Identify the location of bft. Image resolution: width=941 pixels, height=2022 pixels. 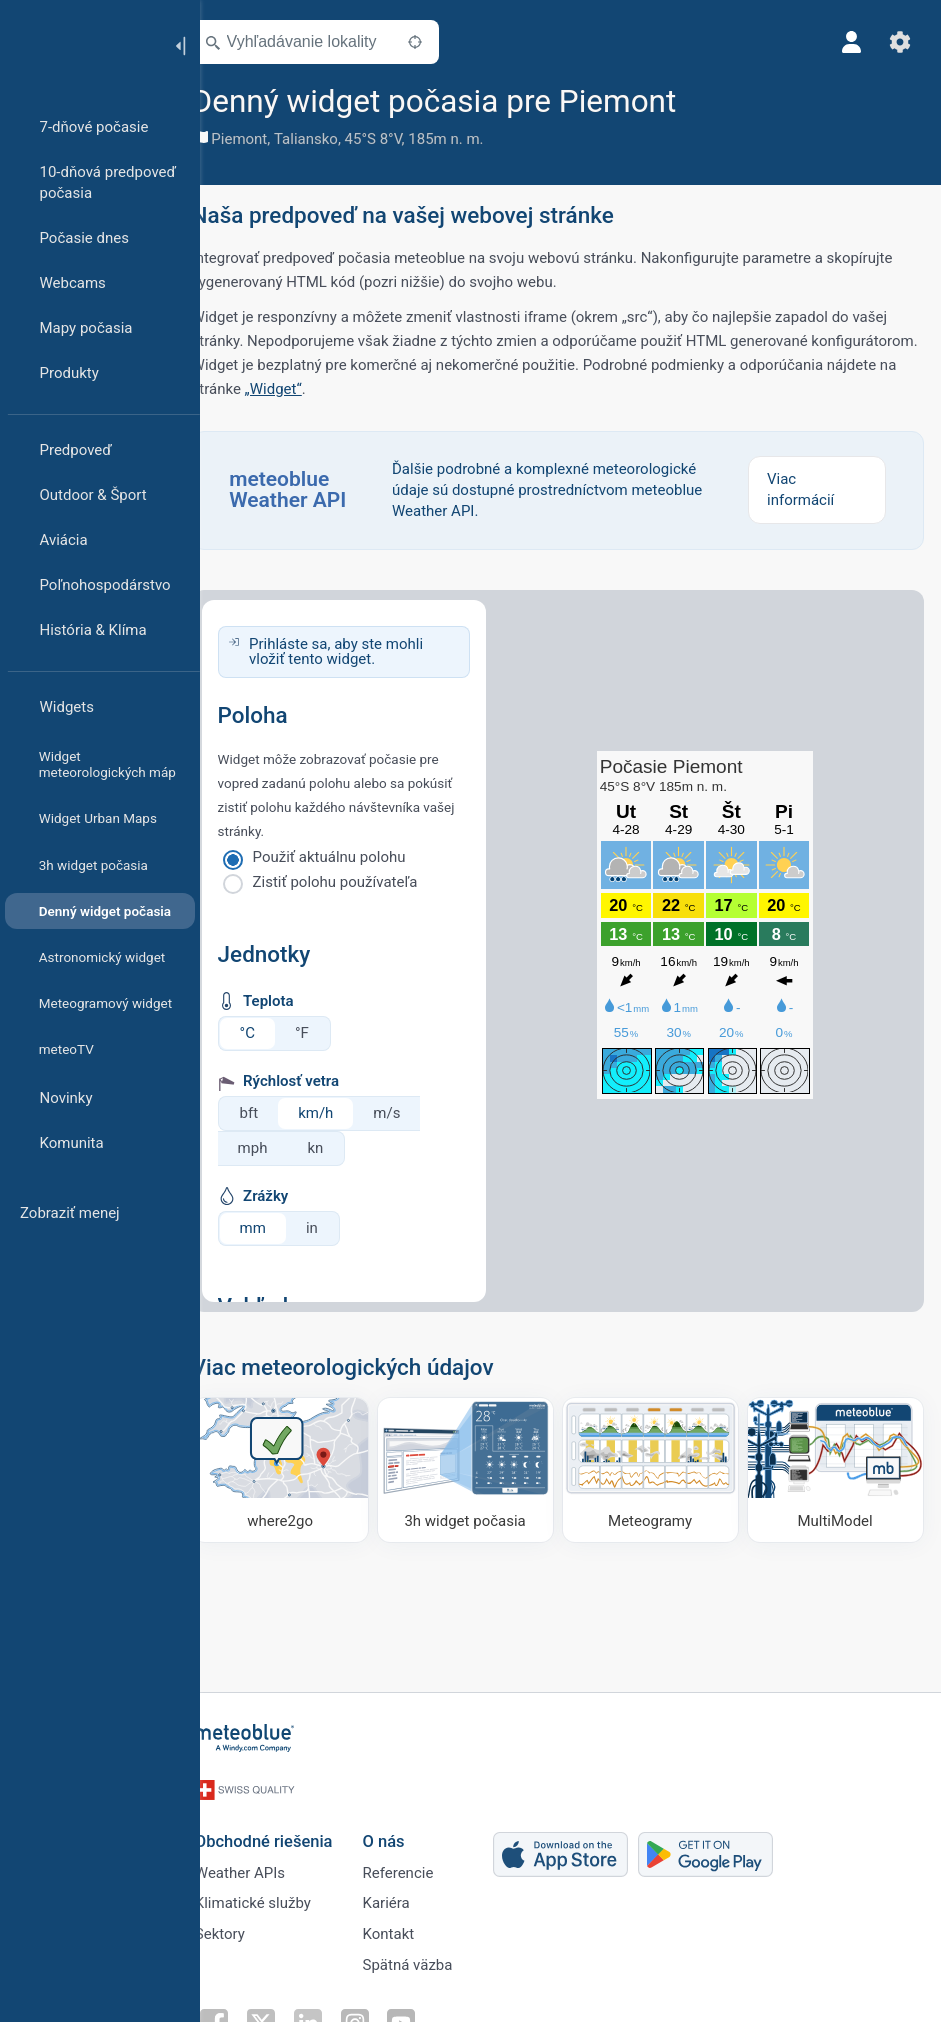
(277, 1113).